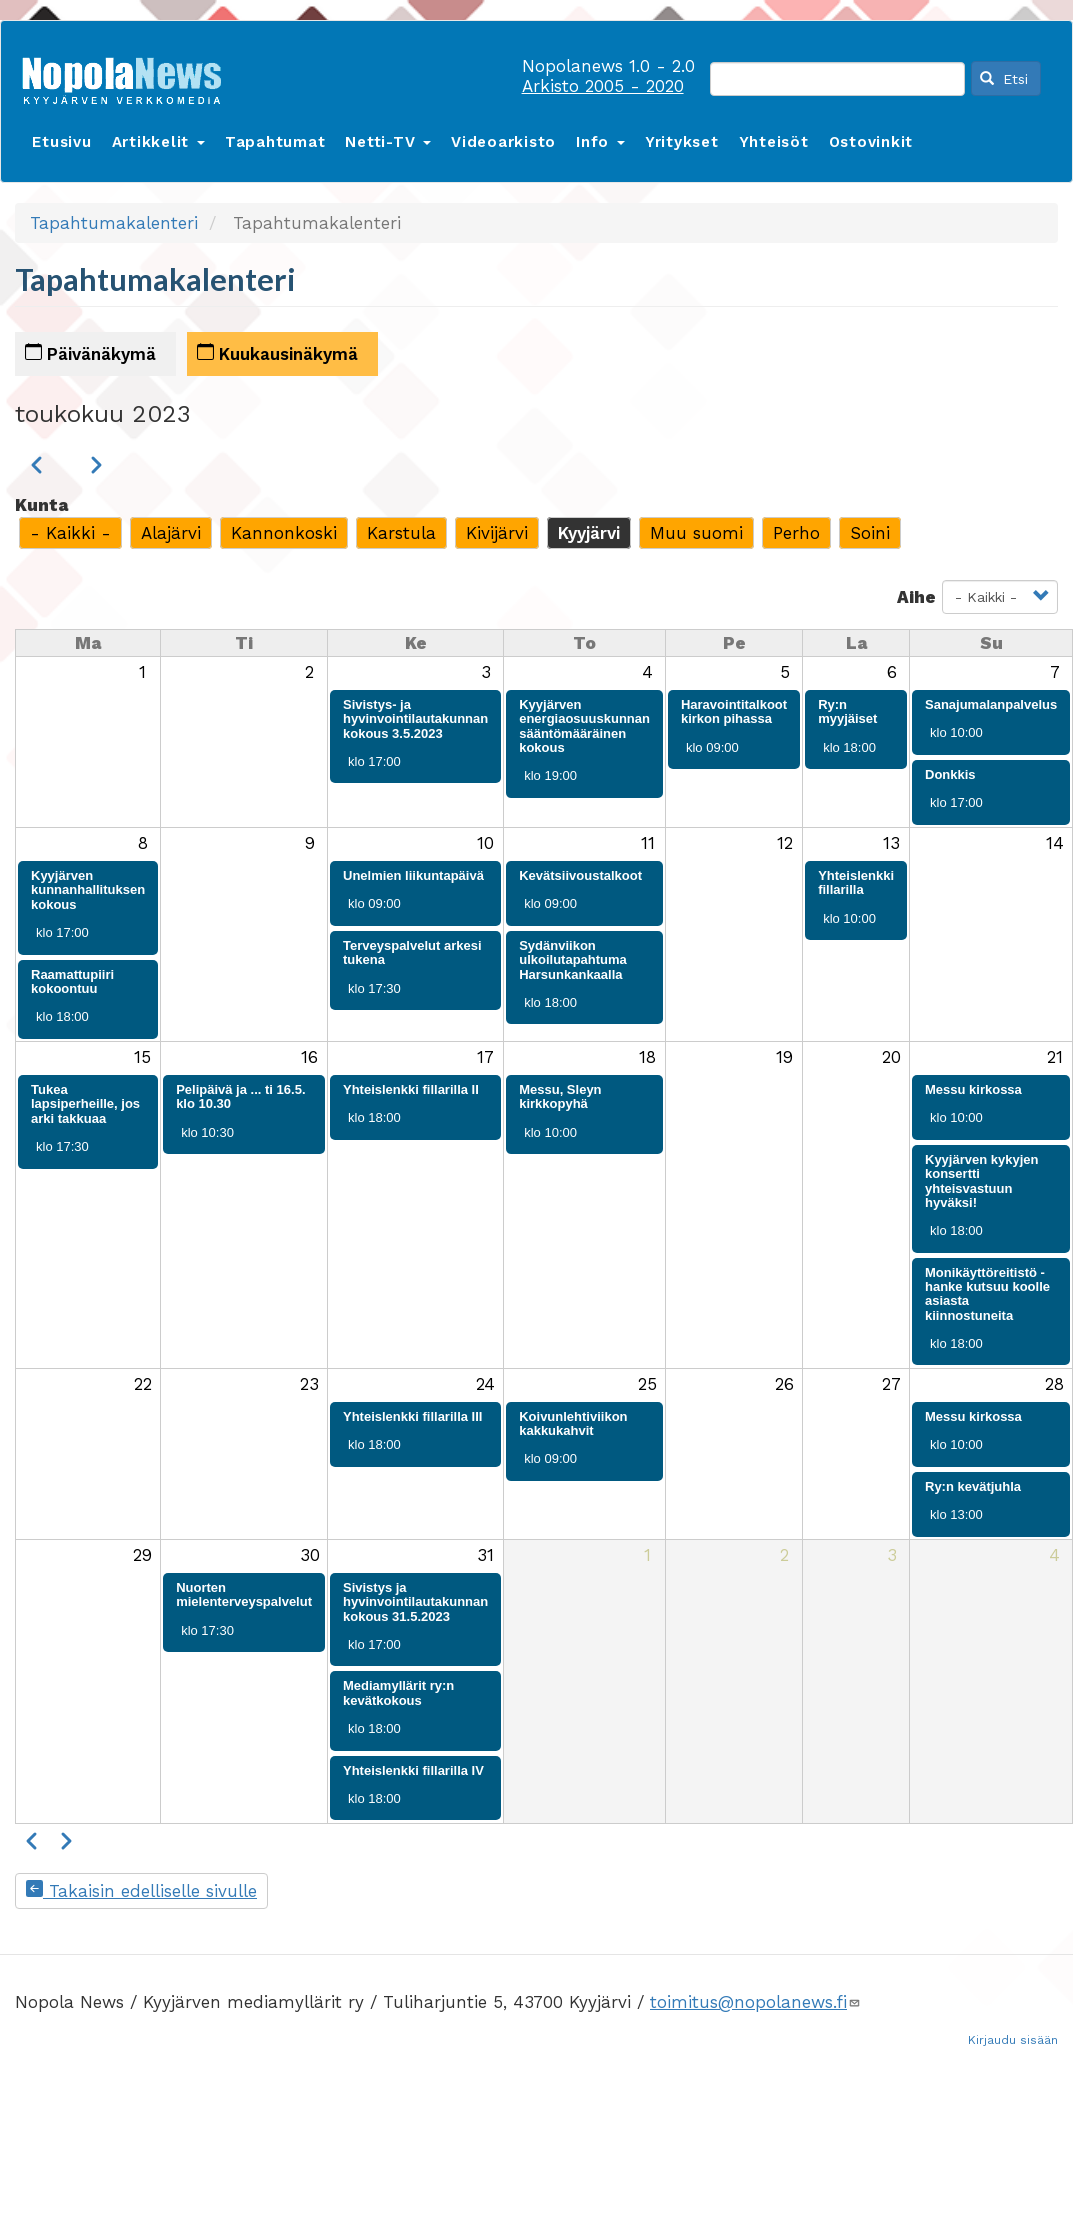 Image resolution: width=1073 pixels, height=2220 pixels. What do you see at coordinates (412, 952) in the screenshot?
I see `Terveyspalvelut arkesi tukena` at bounding box center [412, 952].